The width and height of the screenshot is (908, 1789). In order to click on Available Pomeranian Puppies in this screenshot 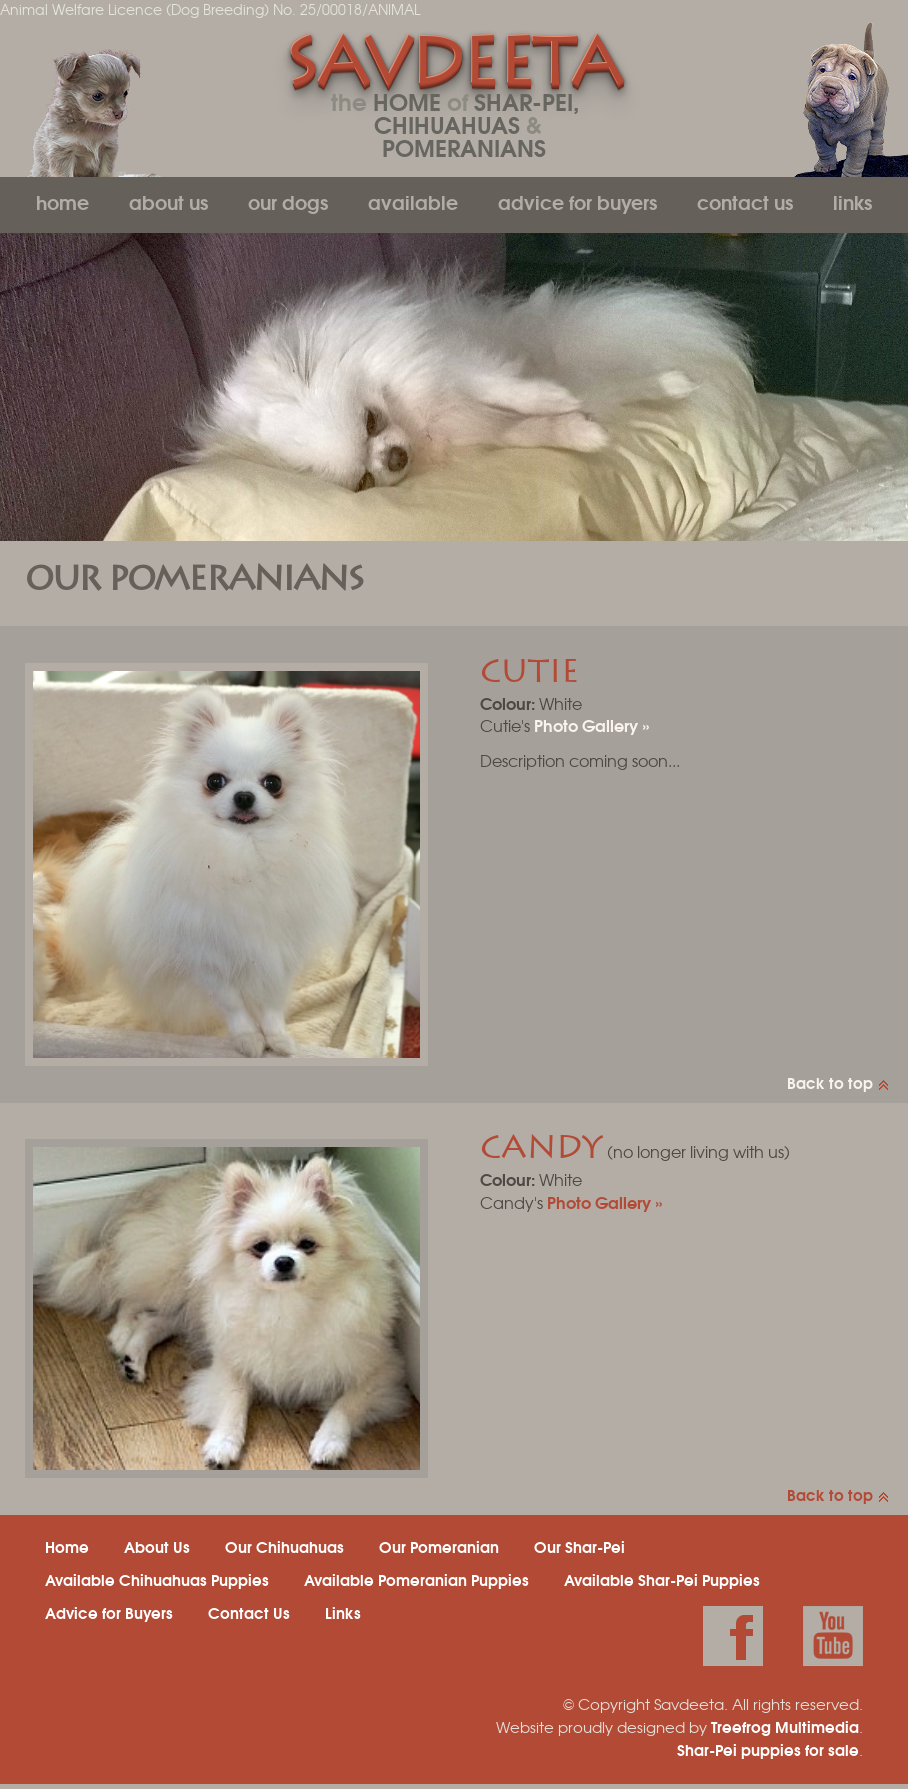, I will do `click(416, 1579)`.